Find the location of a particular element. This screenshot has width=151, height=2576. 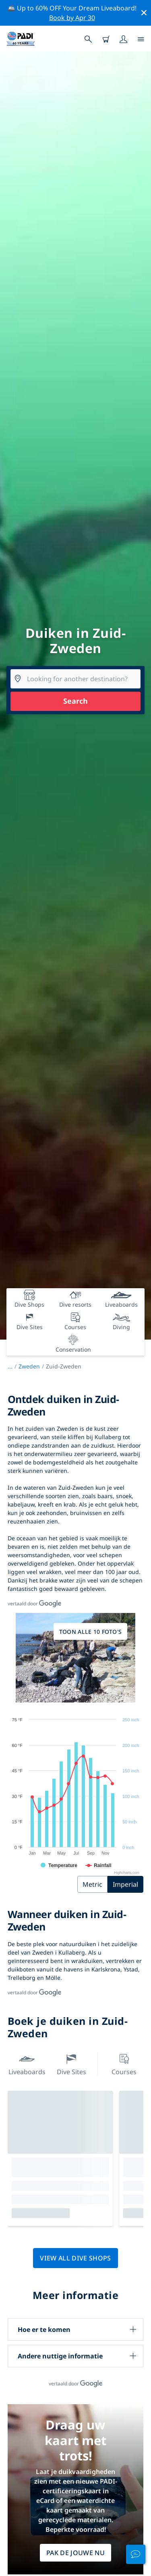

Dive Sites is located at coordinates (71, 2063).